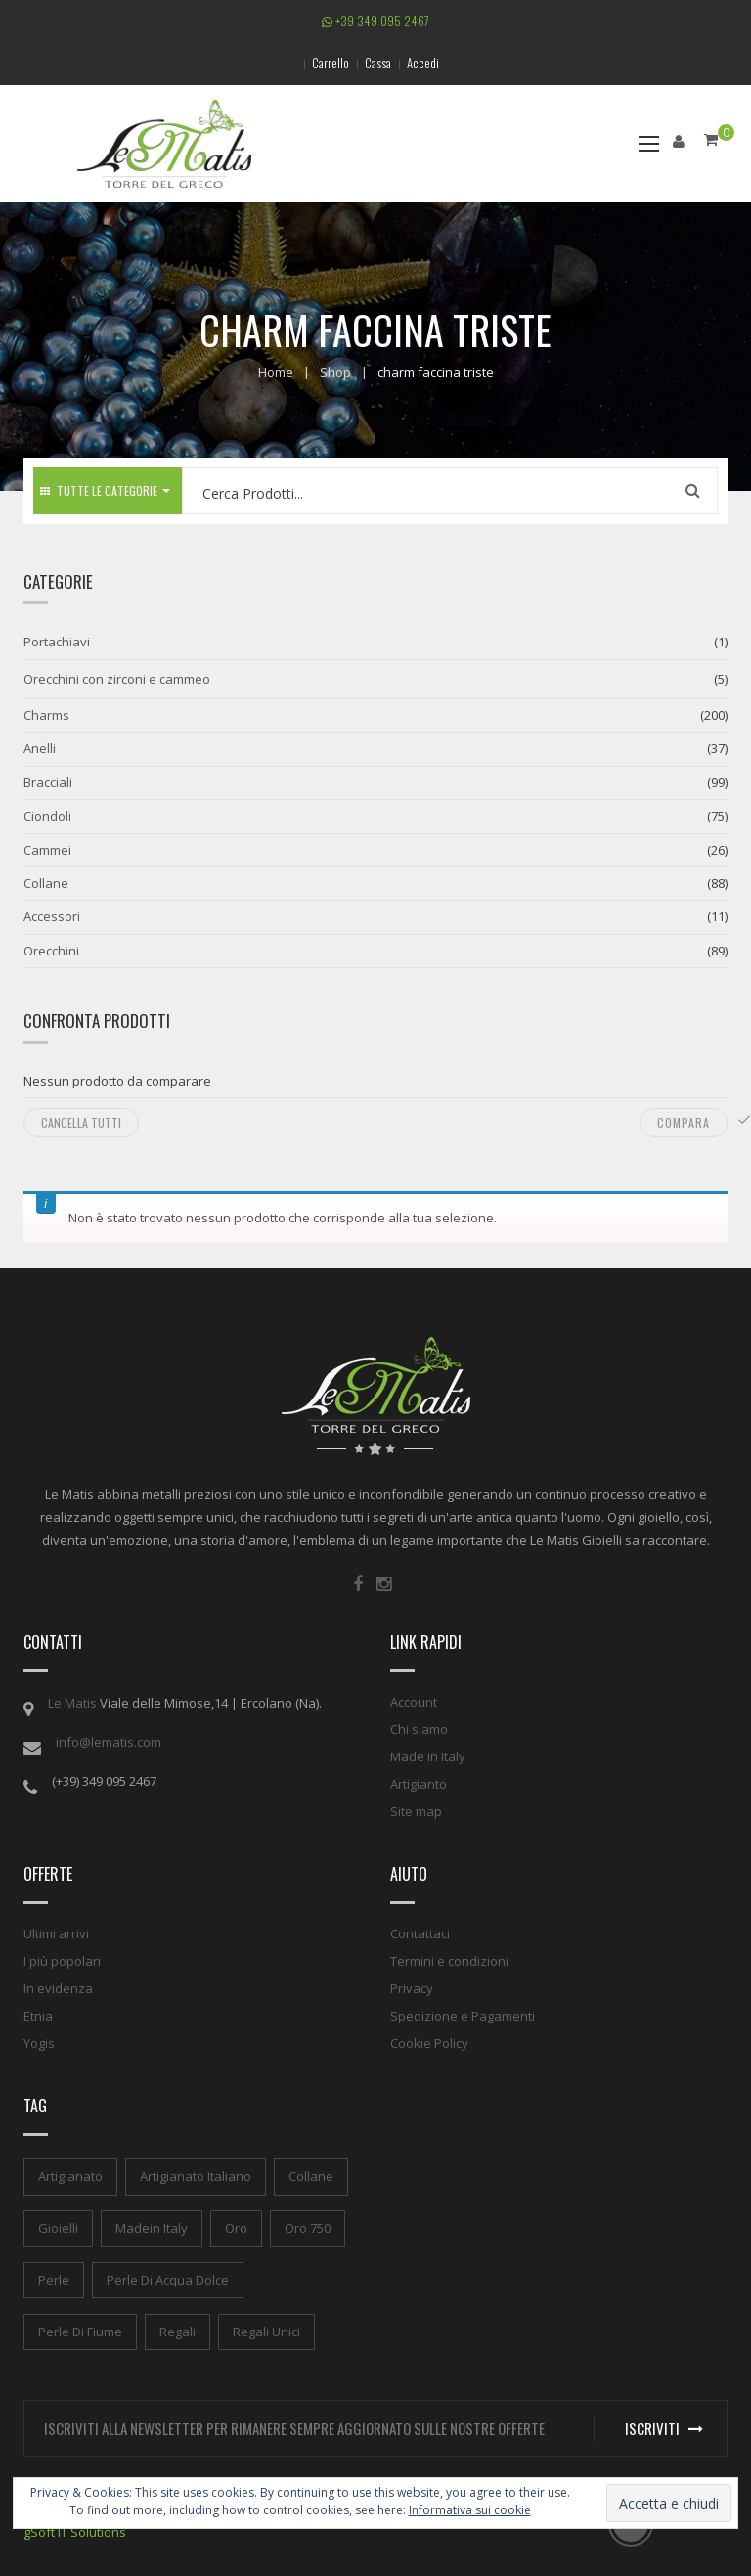 Image resolution: width=751 pixels, height=2576 pixels. Describe the element at coordinates (413, 1702) in the screenshot. I see `Account` at that location.